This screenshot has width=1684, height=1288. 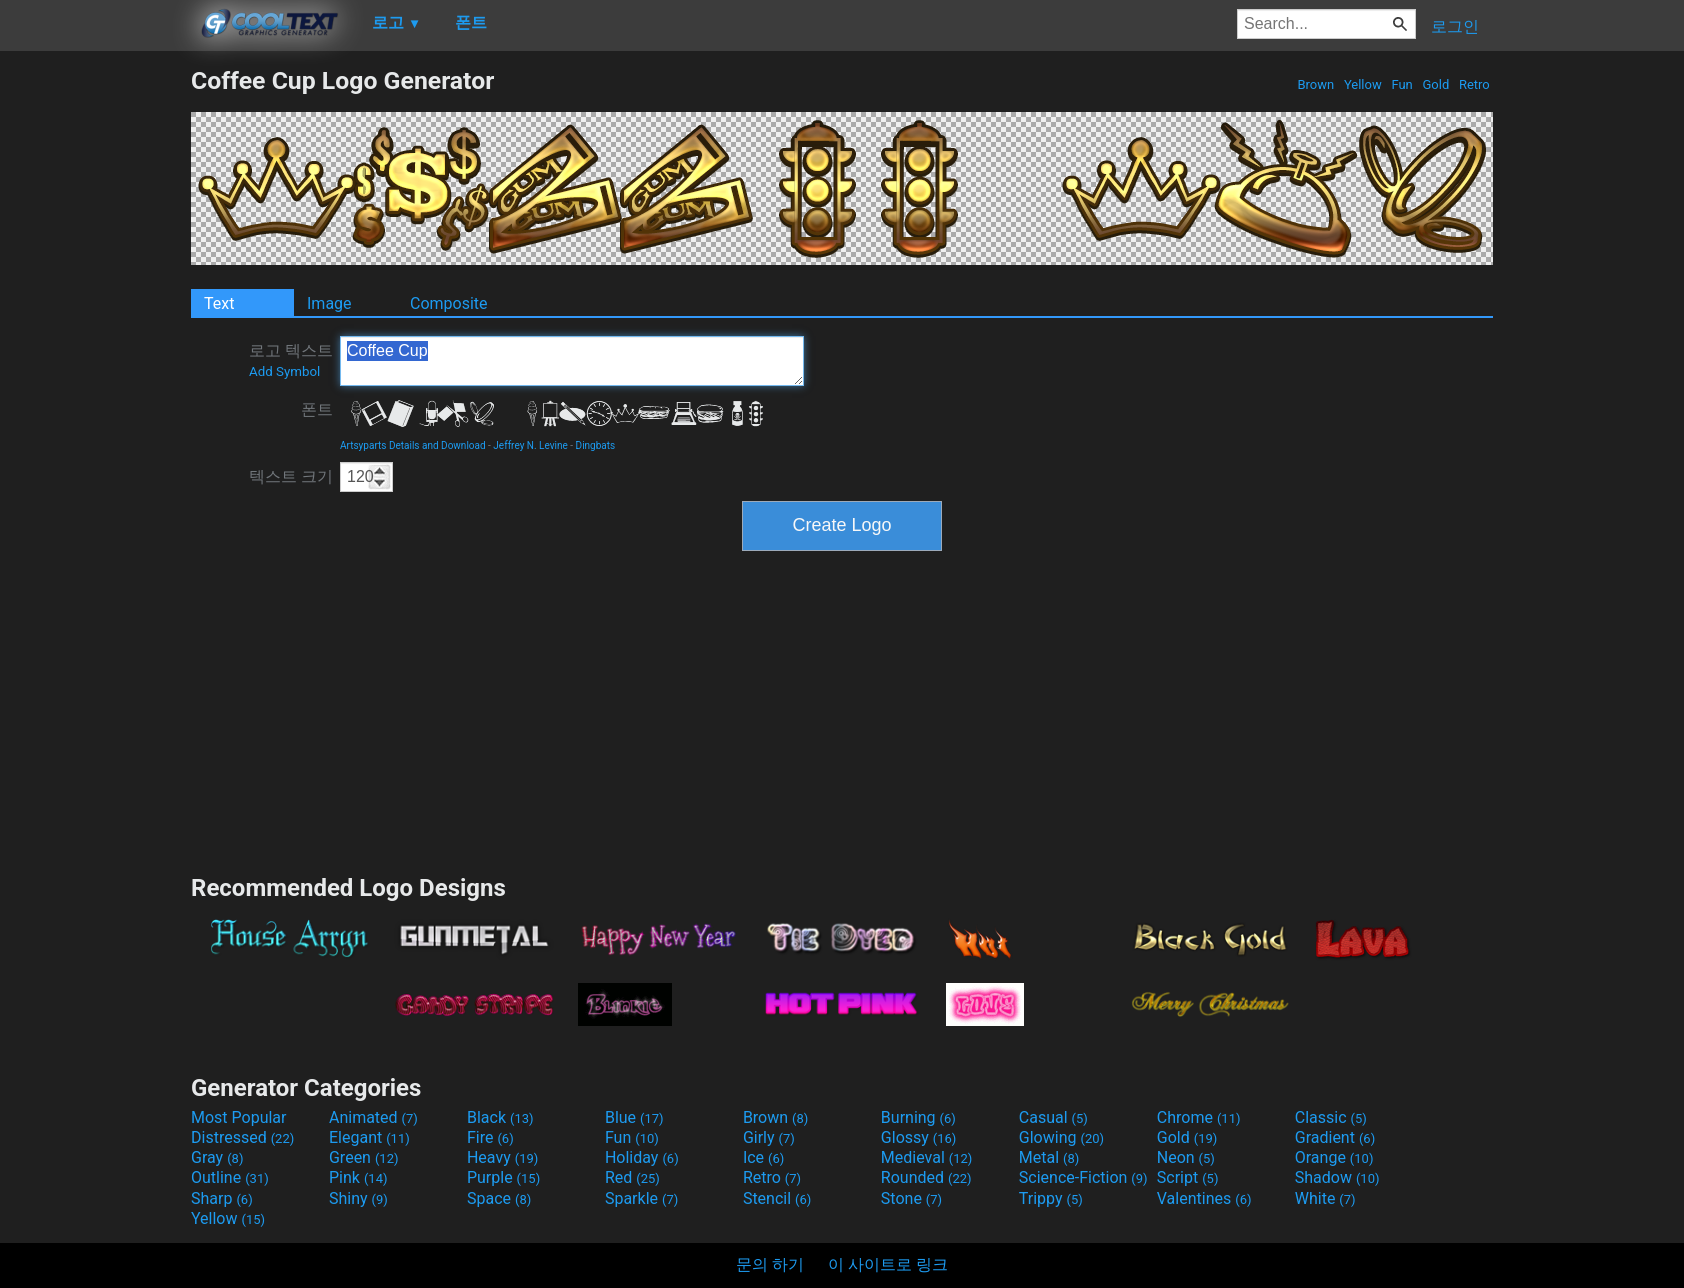 What do you see at coordinates (1188, 1177) in the screenshot?
I see `Script` at bounding box center [1188, 1177].